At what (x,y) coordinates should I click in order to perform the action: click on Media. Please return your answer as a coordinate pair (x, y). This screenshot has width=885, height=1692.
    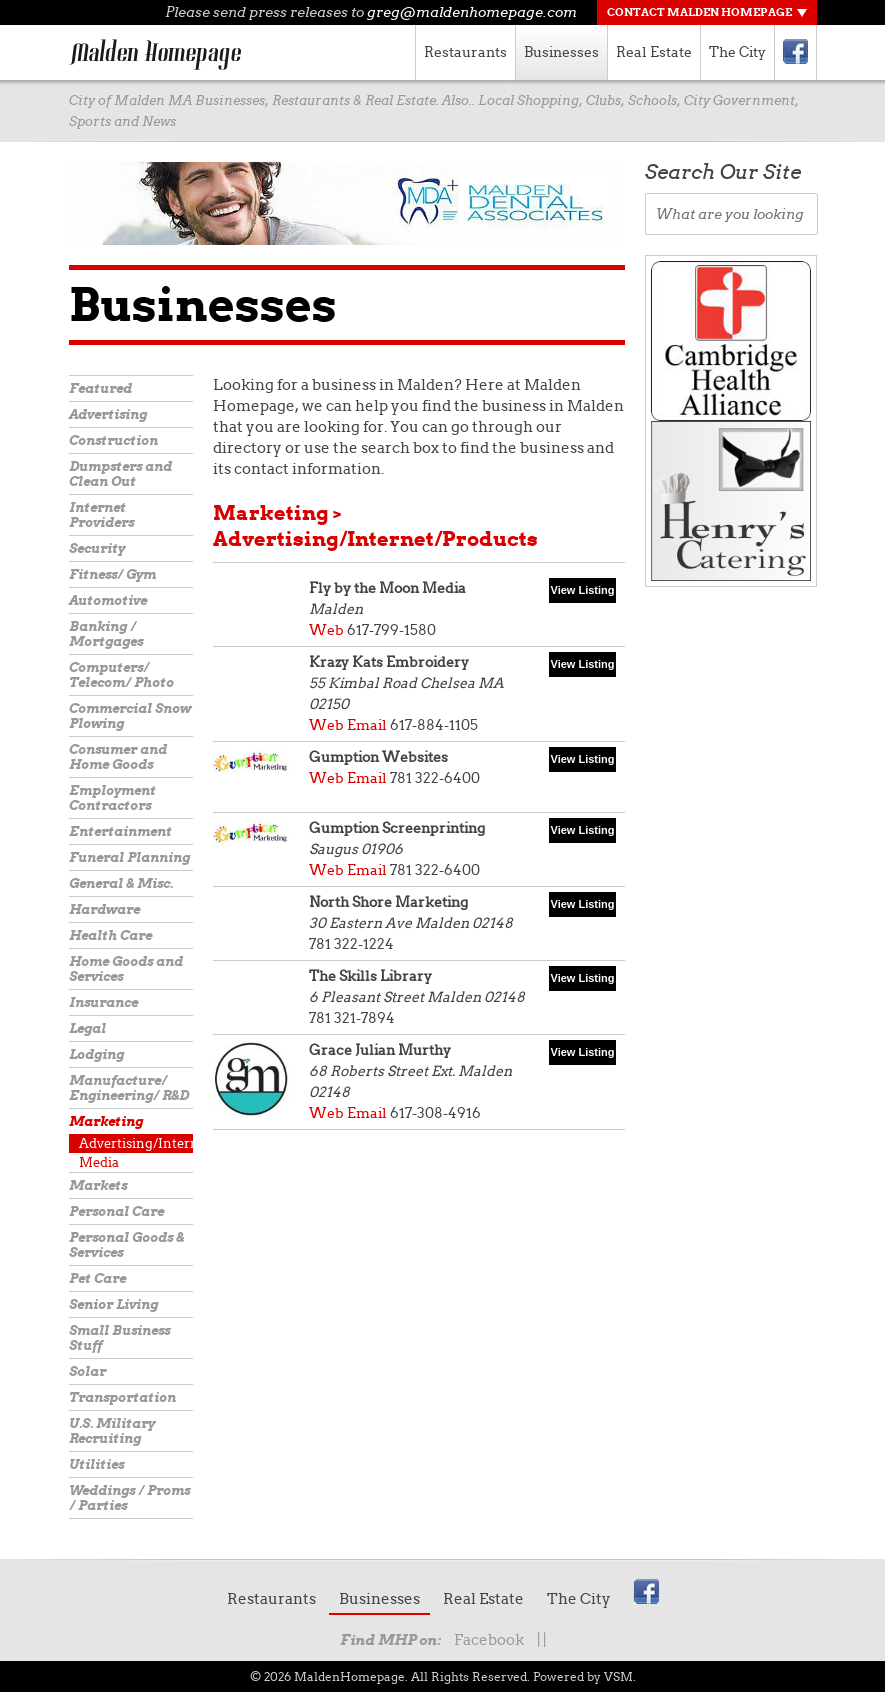
    Looking at the image, I should click on (99, 1162).